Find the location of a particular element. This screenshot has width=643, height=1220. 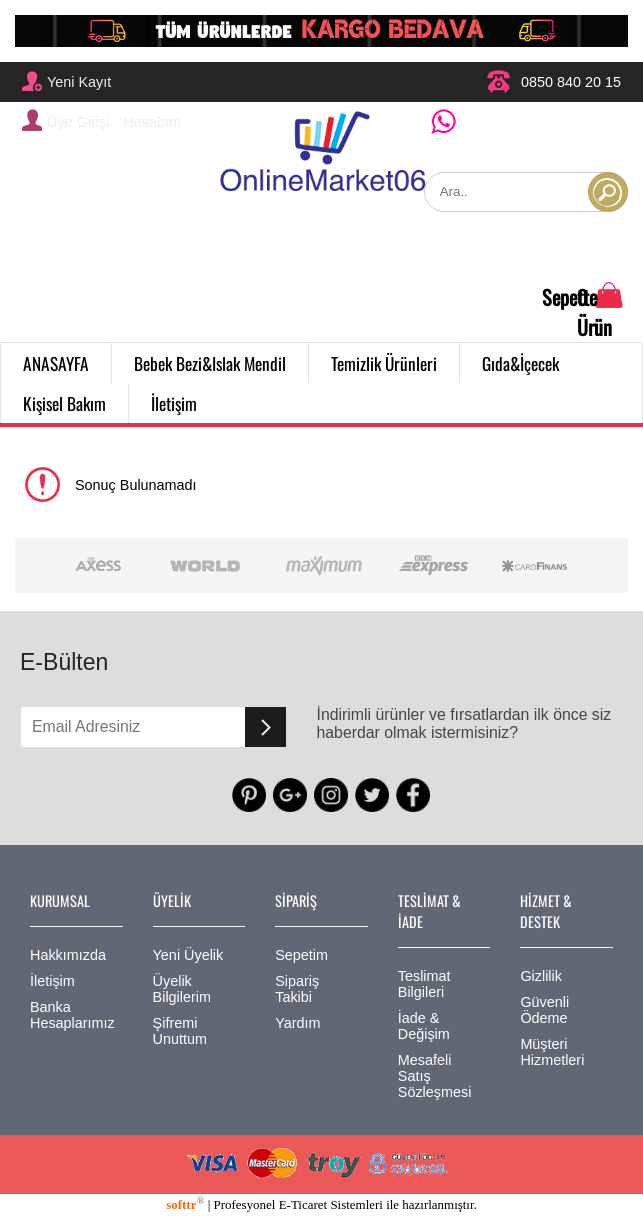

Gıda&İçecek is located at coordinates (520, 363).